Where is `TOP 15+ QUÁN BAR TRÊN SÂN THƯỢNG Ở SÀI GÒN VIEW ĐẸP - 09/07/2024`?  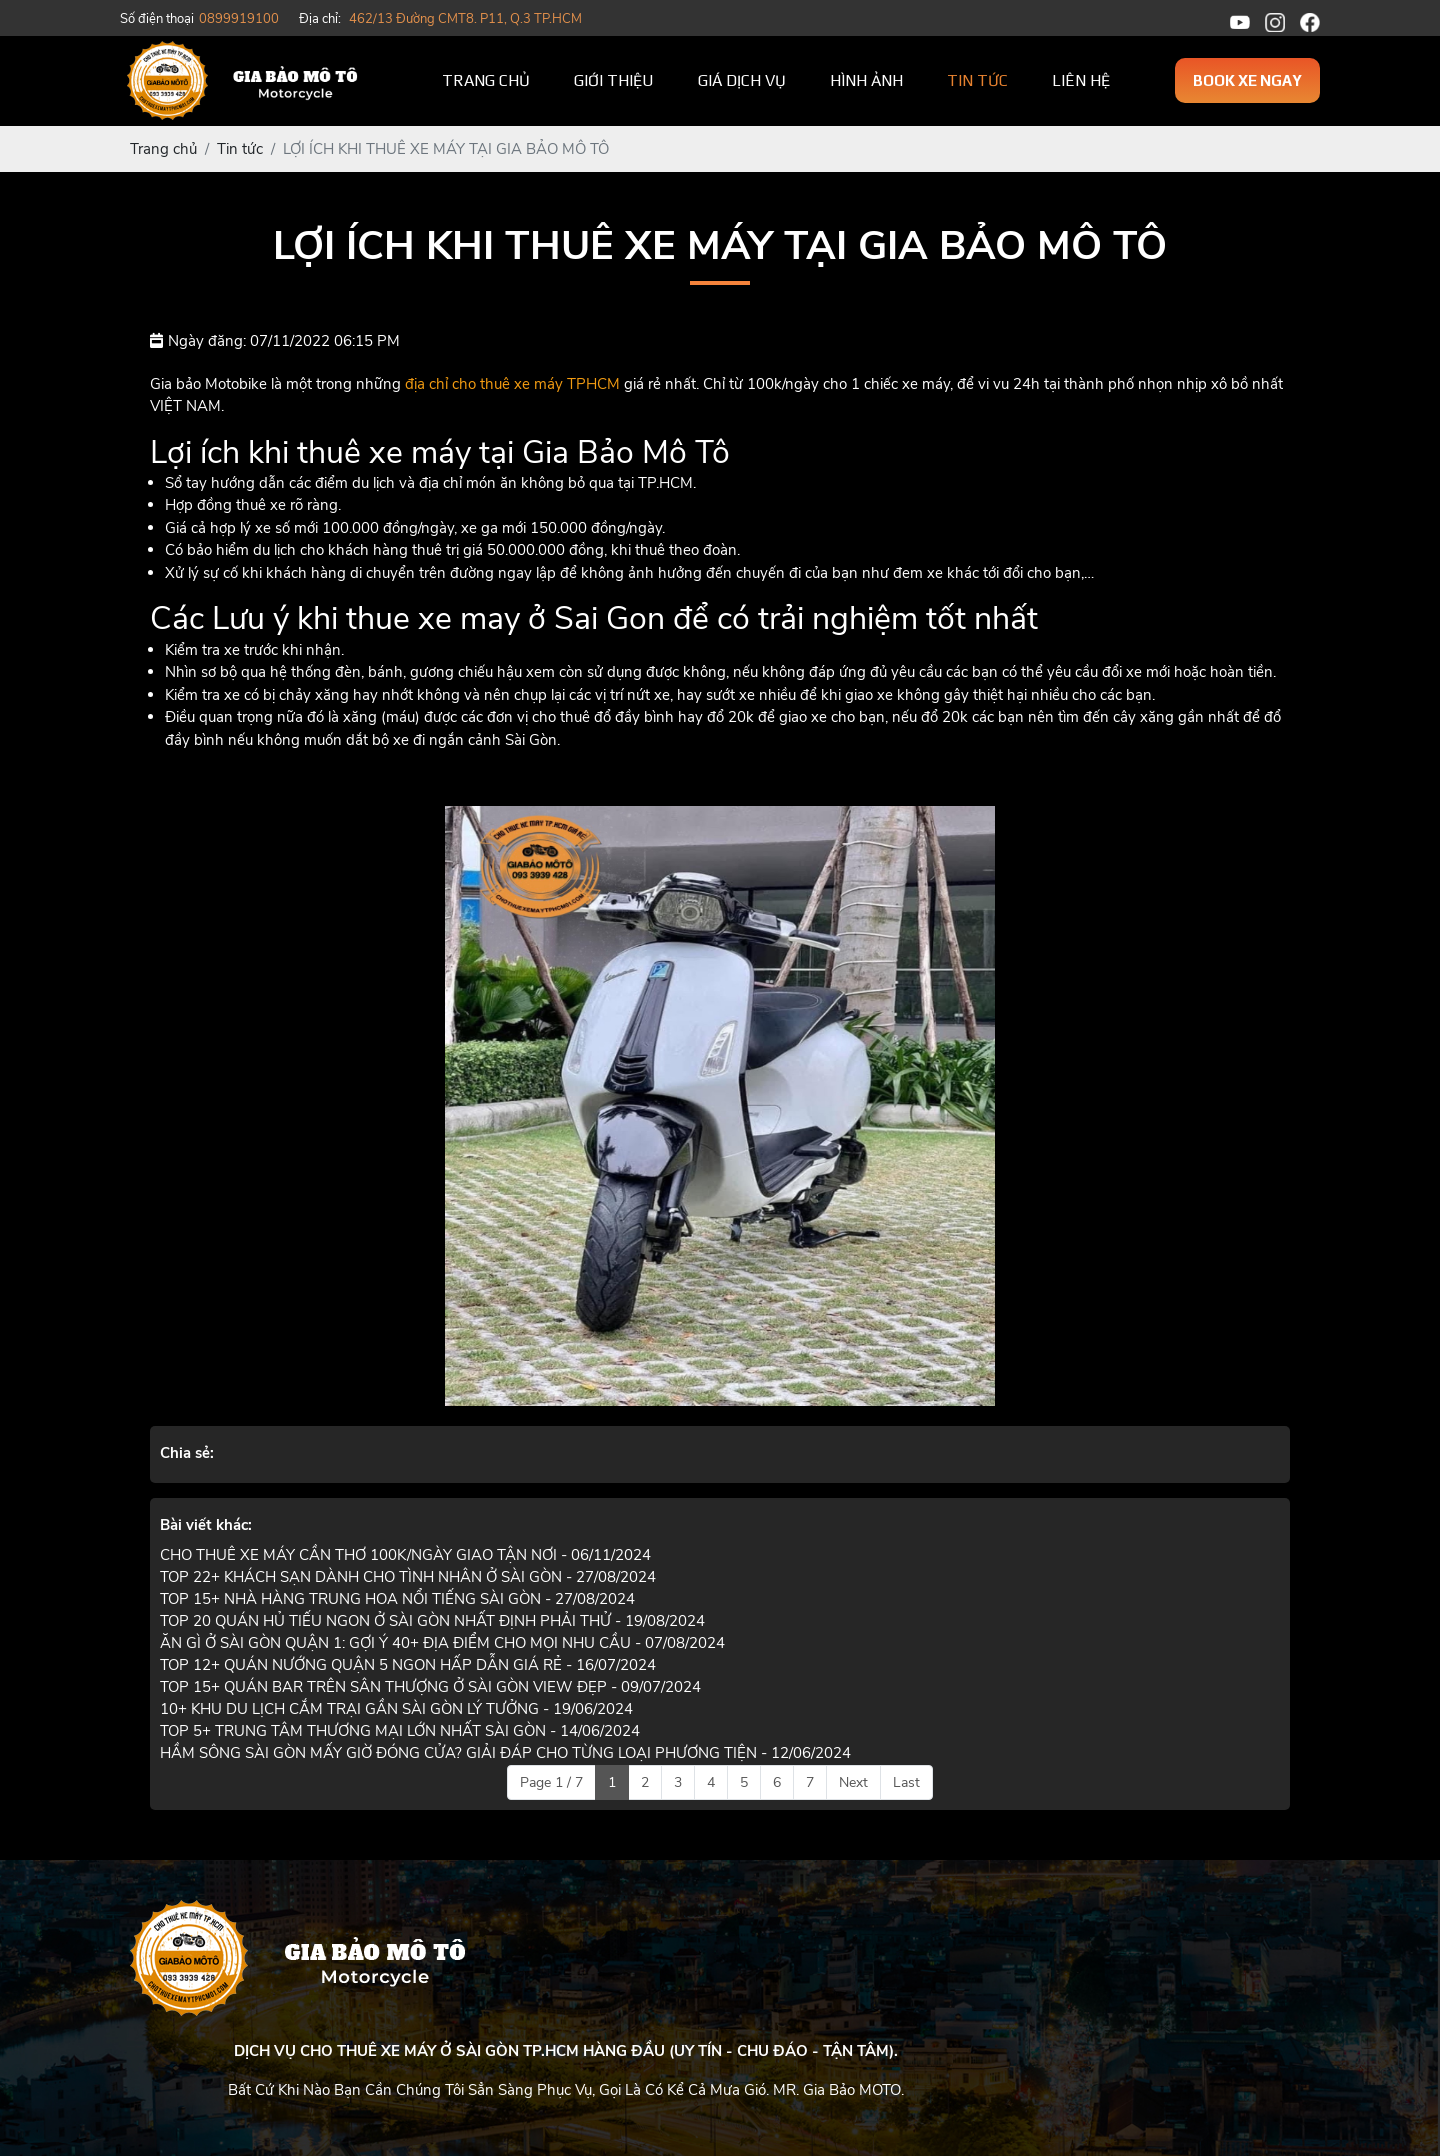
TOP 15+ QUÁN BAR TRÊN SÂN THƯỢNG Ở SÀI GÒN VIEW ĐẸP - 09/07/2024 is located at coordinates (430, 1687).